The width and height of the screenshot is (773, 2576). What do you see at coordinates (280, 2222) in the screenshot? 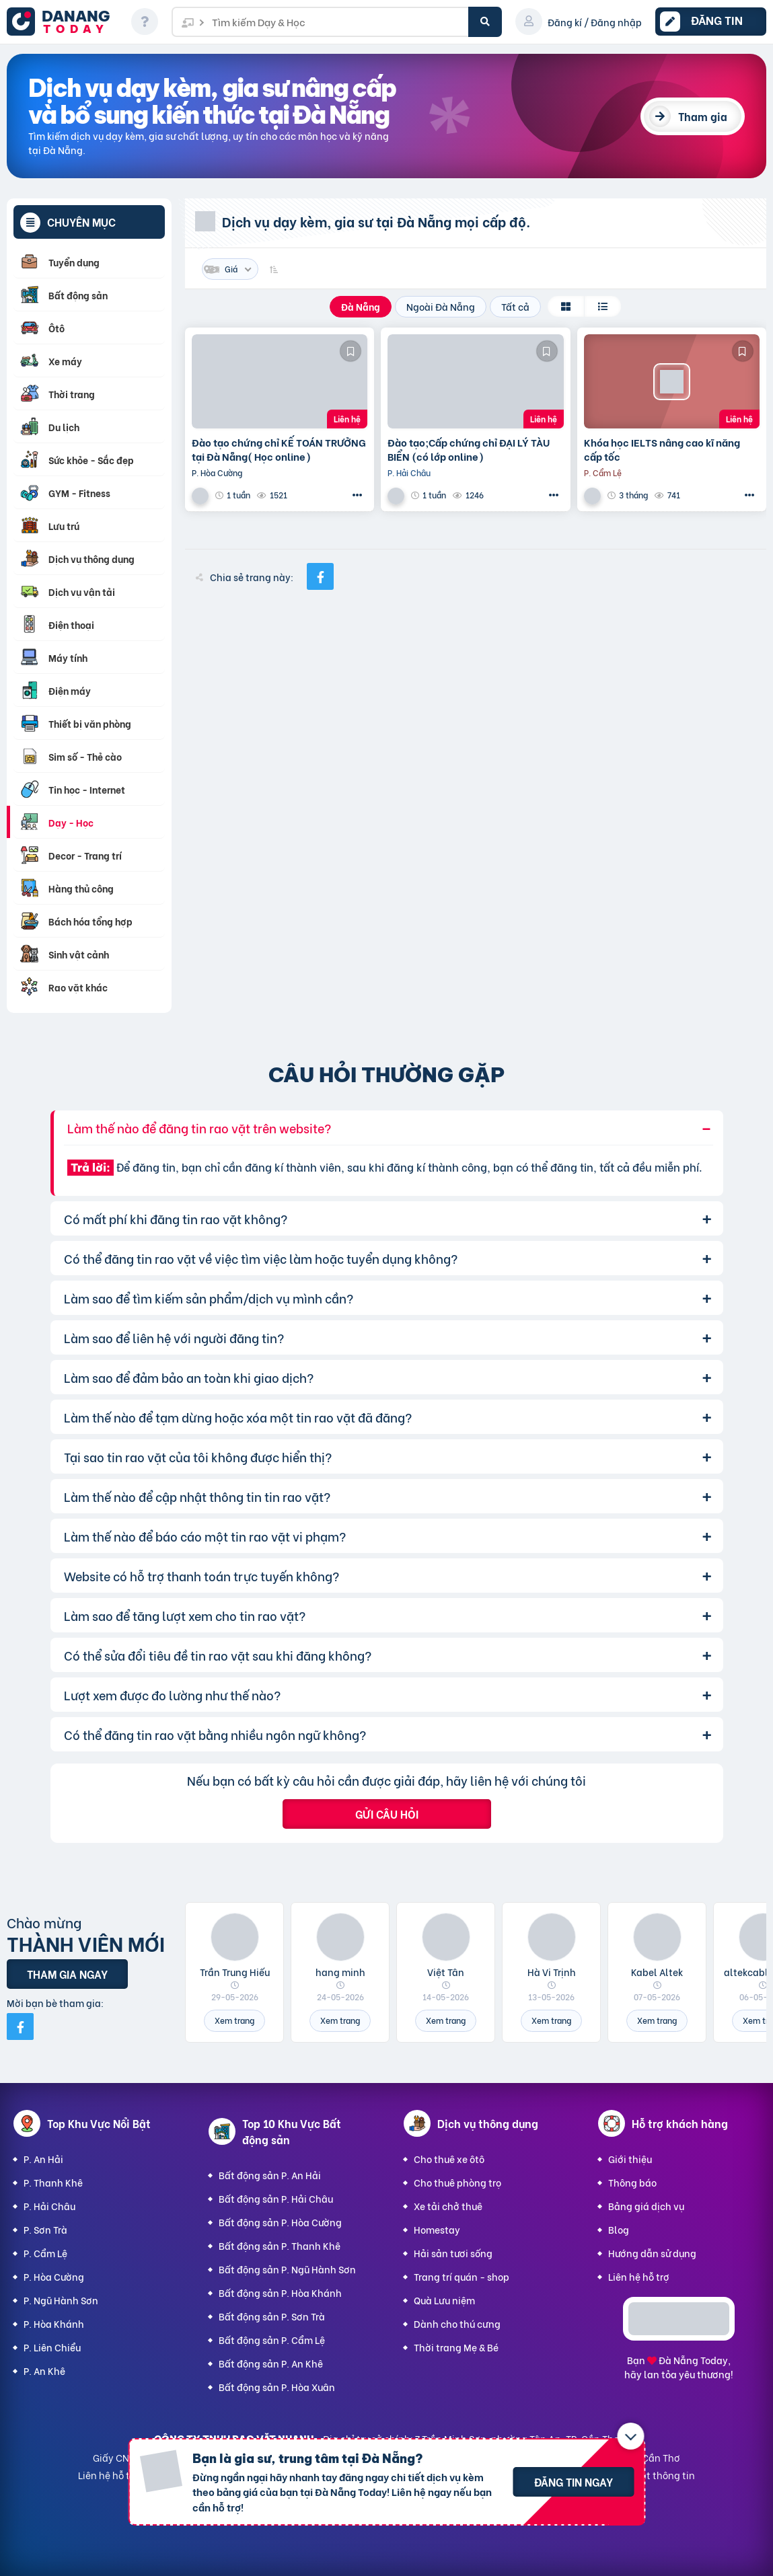
I see `Bất động sản P. Hòa Cường` at bounding box center [280, 2222].